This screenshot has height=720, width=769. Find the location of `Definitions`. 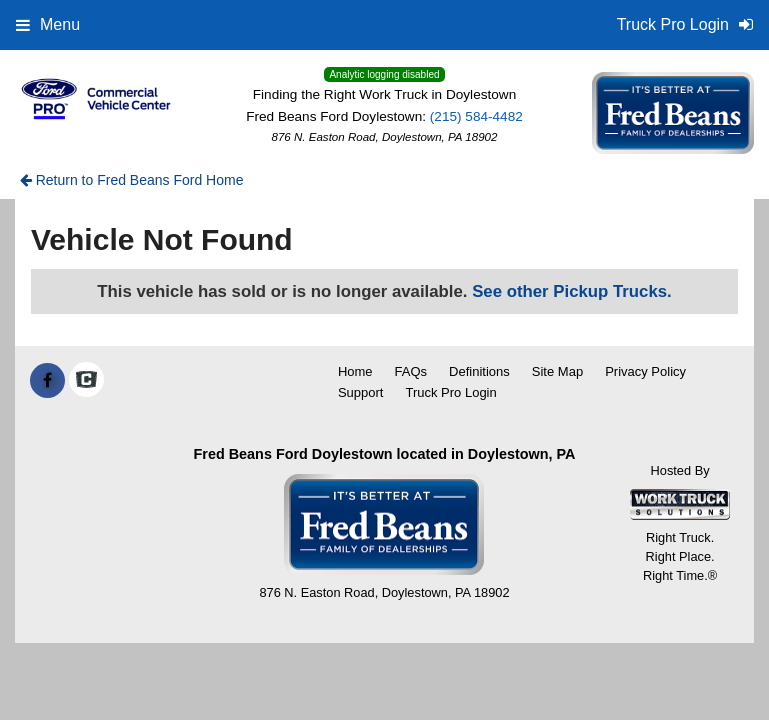

Definitions is located at coordinates (479, 371).